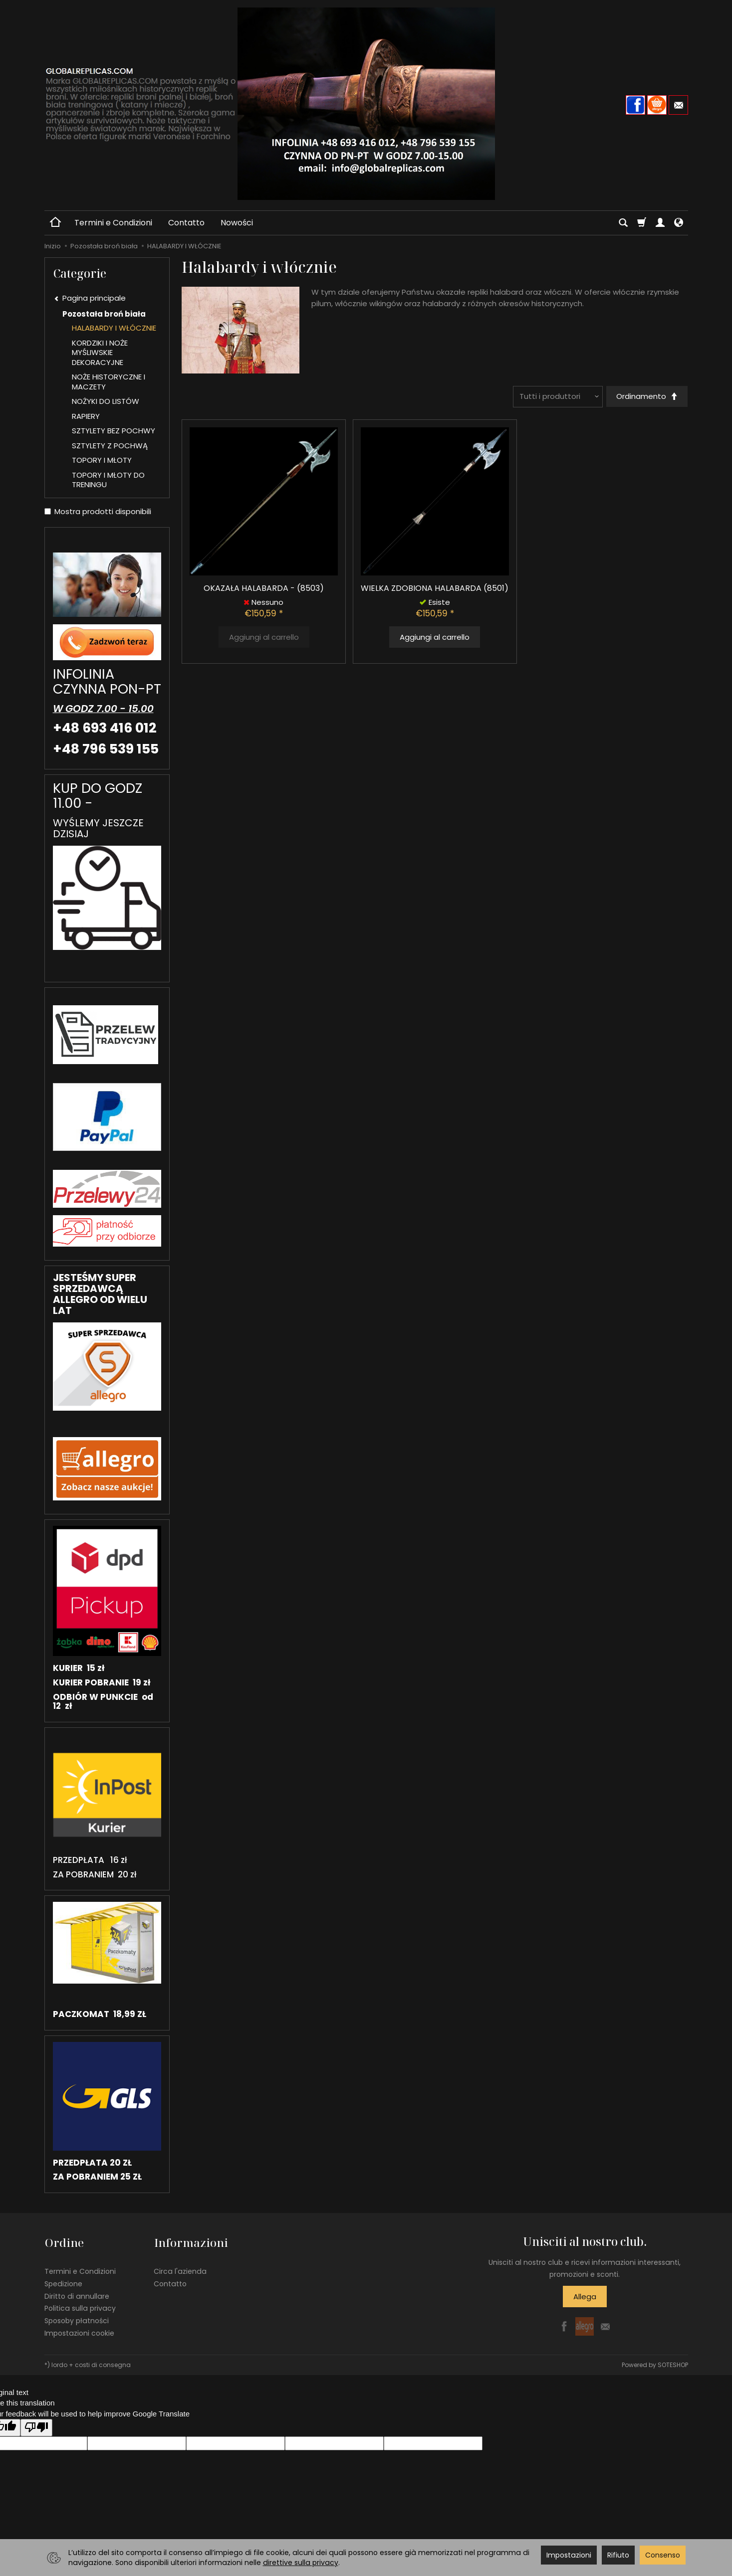 This screenshot has width=732, height=2576. Describe the element at coordinates (557, 396) in the screenshot. I see `[Elenco dei produttori]` at that location.